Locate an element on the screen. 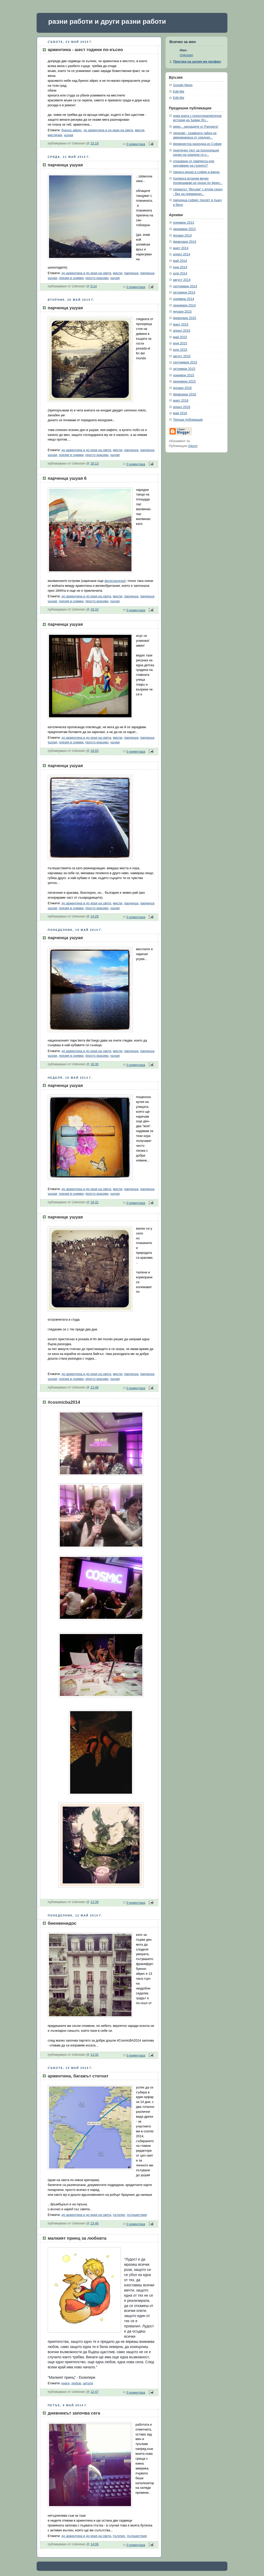  декември 2013 is located at coordinates (184, 229).